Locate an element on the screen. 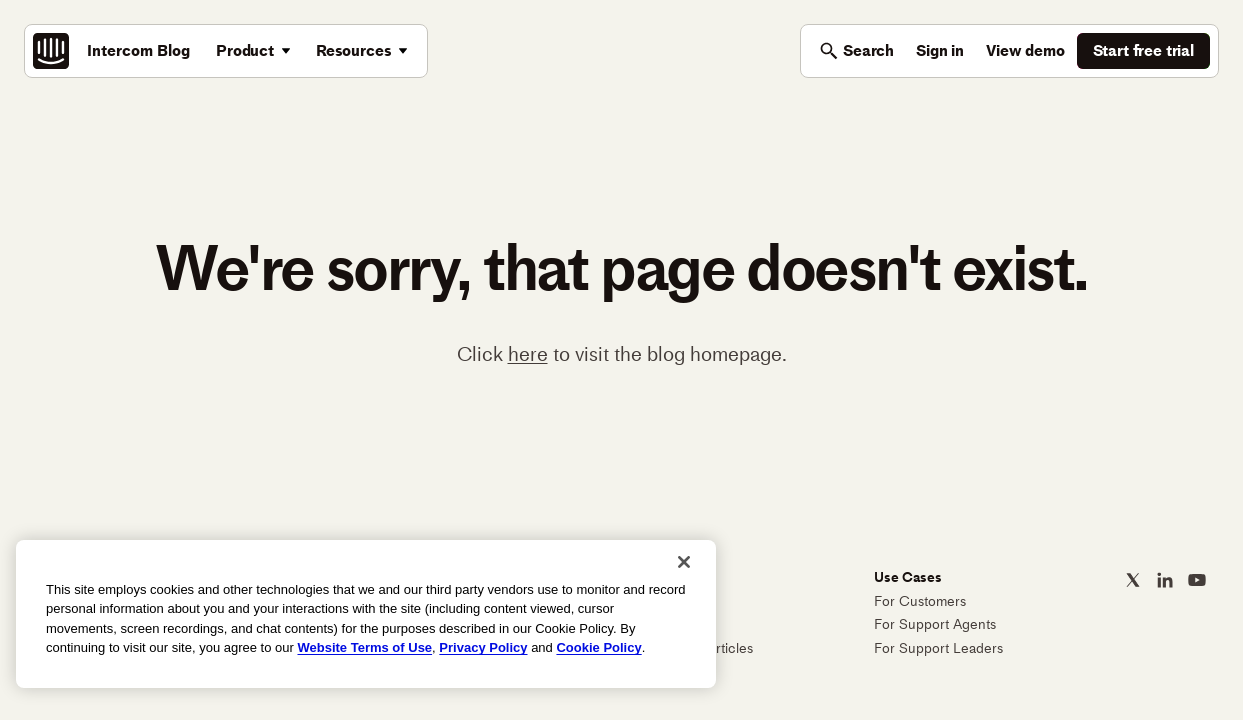  Product is located at coordinates (245, 50).